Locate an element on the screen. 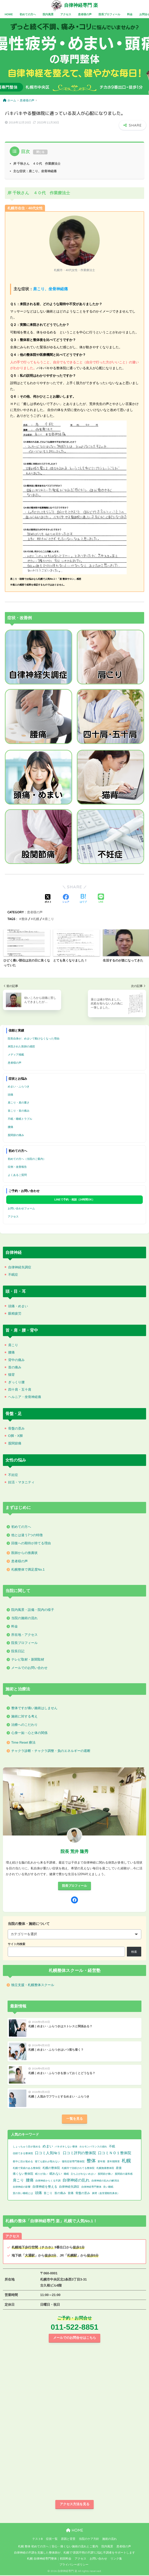  当院の施術の流れ is located at coordinates (24, 1618).